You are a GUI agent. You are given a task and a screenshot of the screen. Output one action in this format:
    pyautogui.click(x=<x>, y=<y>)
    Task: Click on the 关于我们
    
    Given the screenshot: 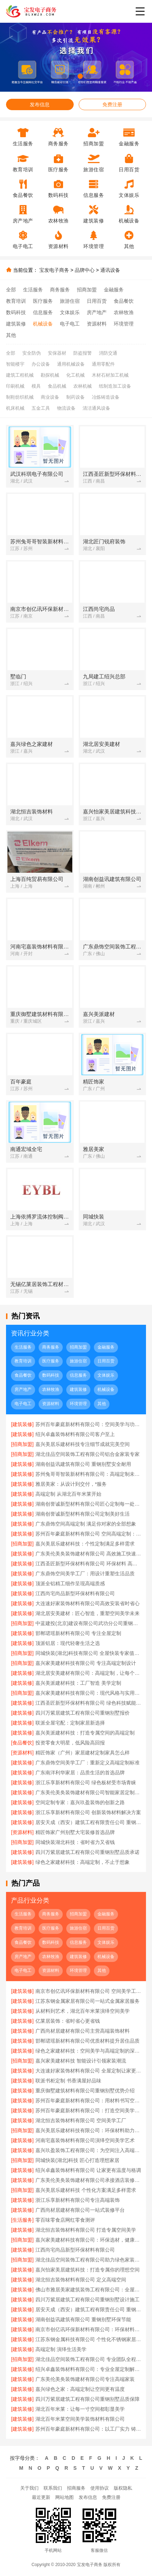 What is the action you would take?
    pyautogui.click(x=29, y=2488)
    